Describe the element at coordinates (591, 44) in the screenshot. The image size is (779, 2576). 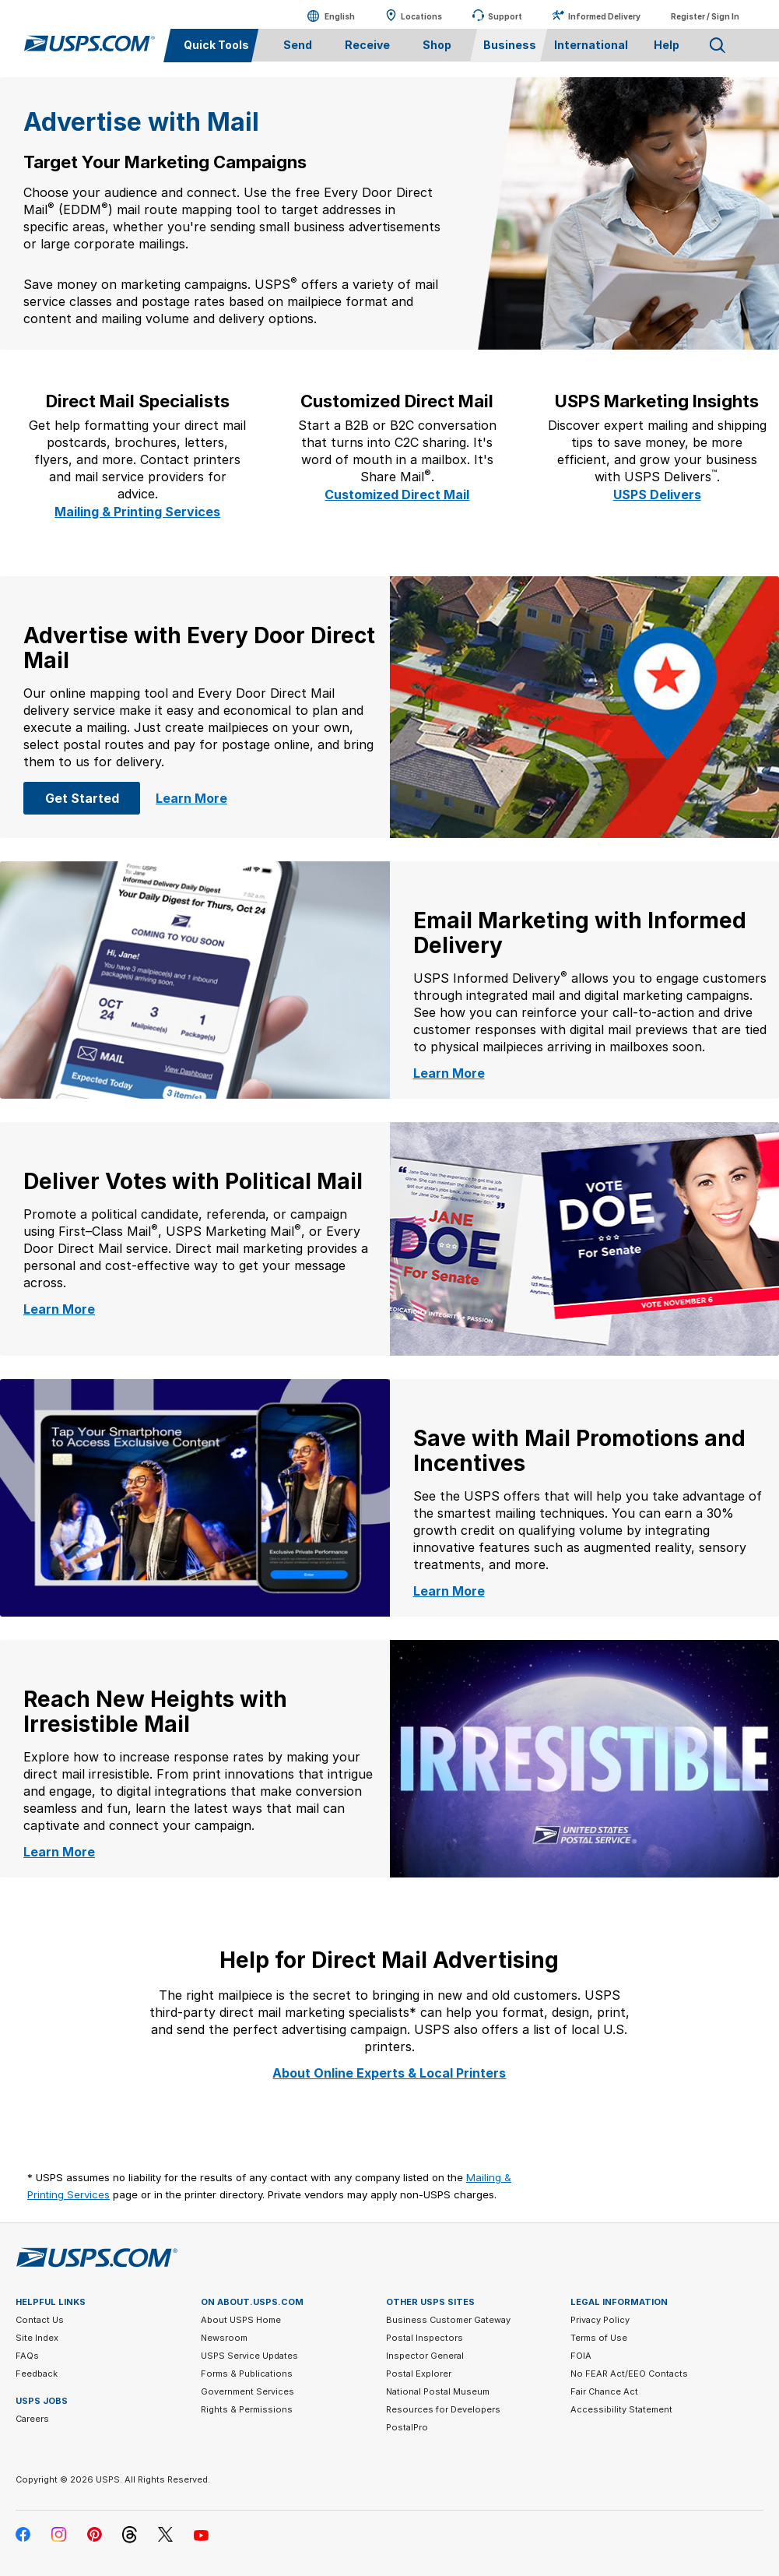
I see `International [menuitem]` at that location.